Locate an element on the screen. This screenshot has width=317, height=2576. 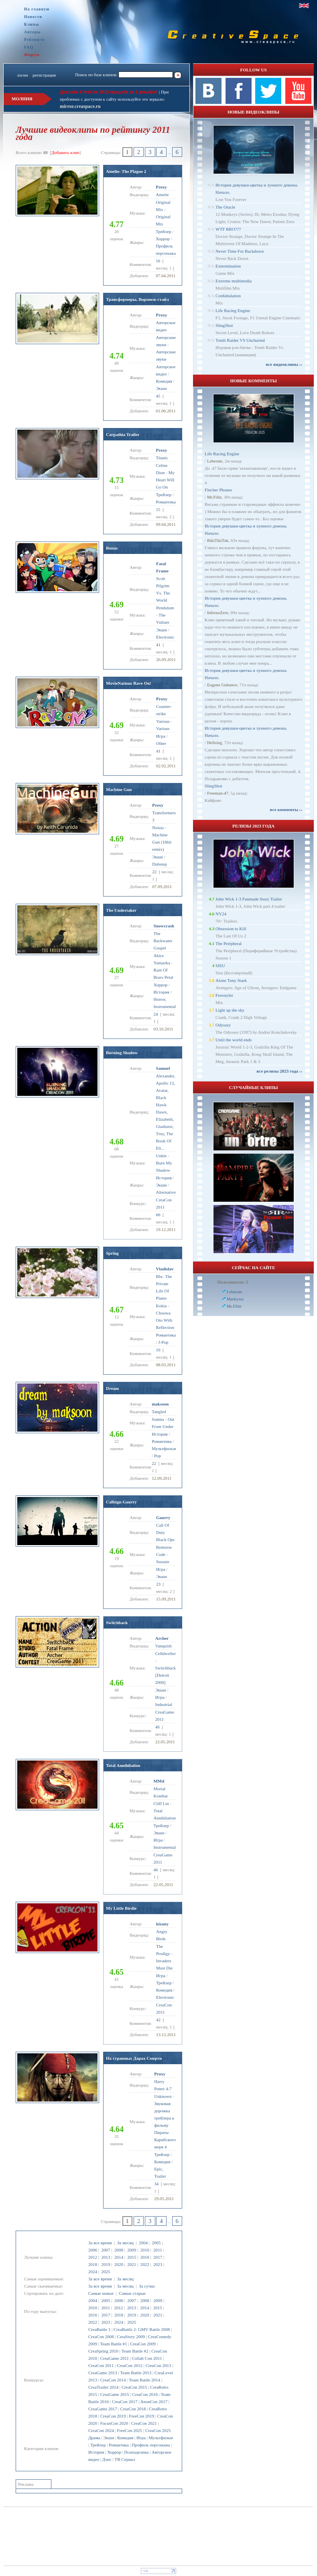
Рейтинги is located at coordinates (34, 39).